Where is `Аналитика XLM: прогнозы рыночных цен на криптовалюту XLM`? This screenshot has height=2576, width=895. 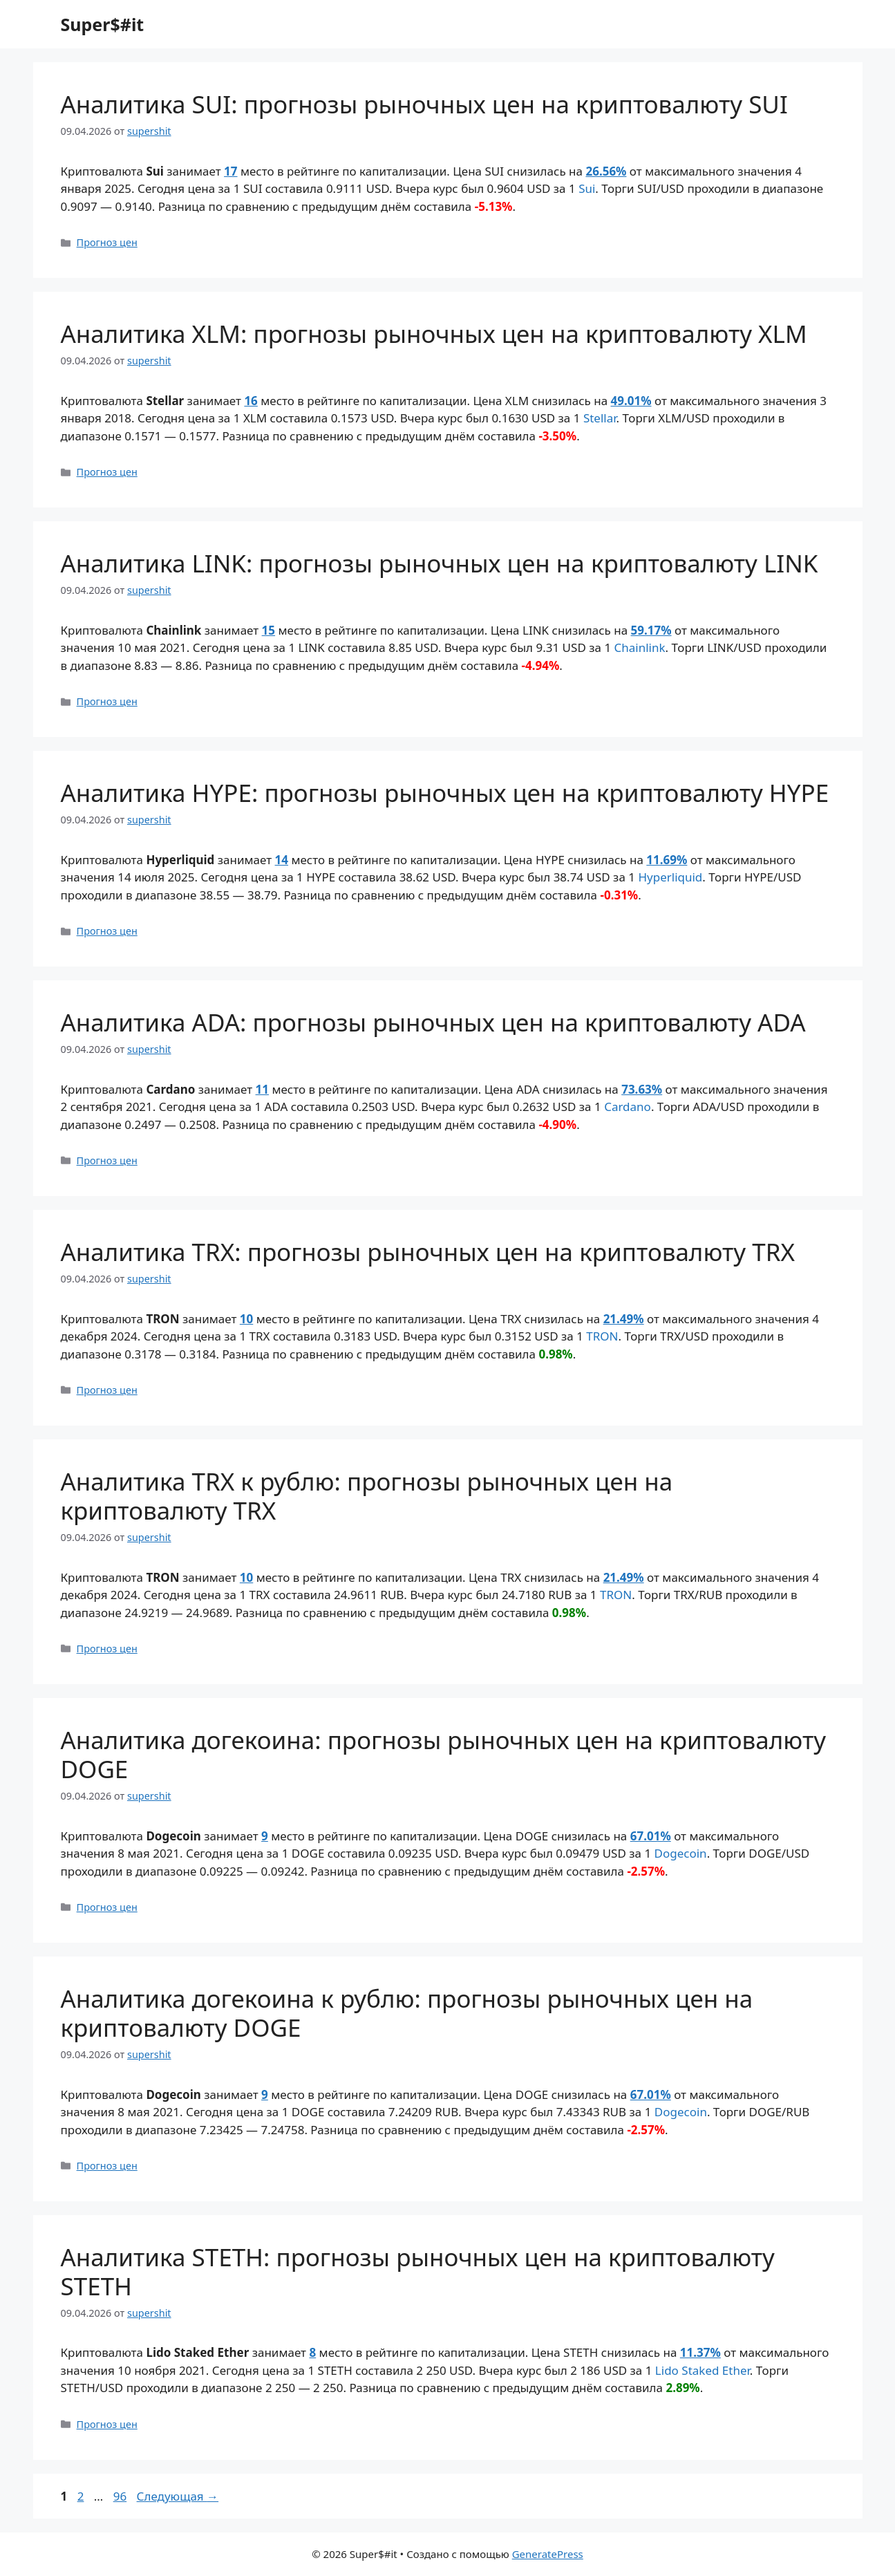 Аналитика XLM: прогнозы рыночных цен на криптовалюту XLM is located at coordinates (434, 333).